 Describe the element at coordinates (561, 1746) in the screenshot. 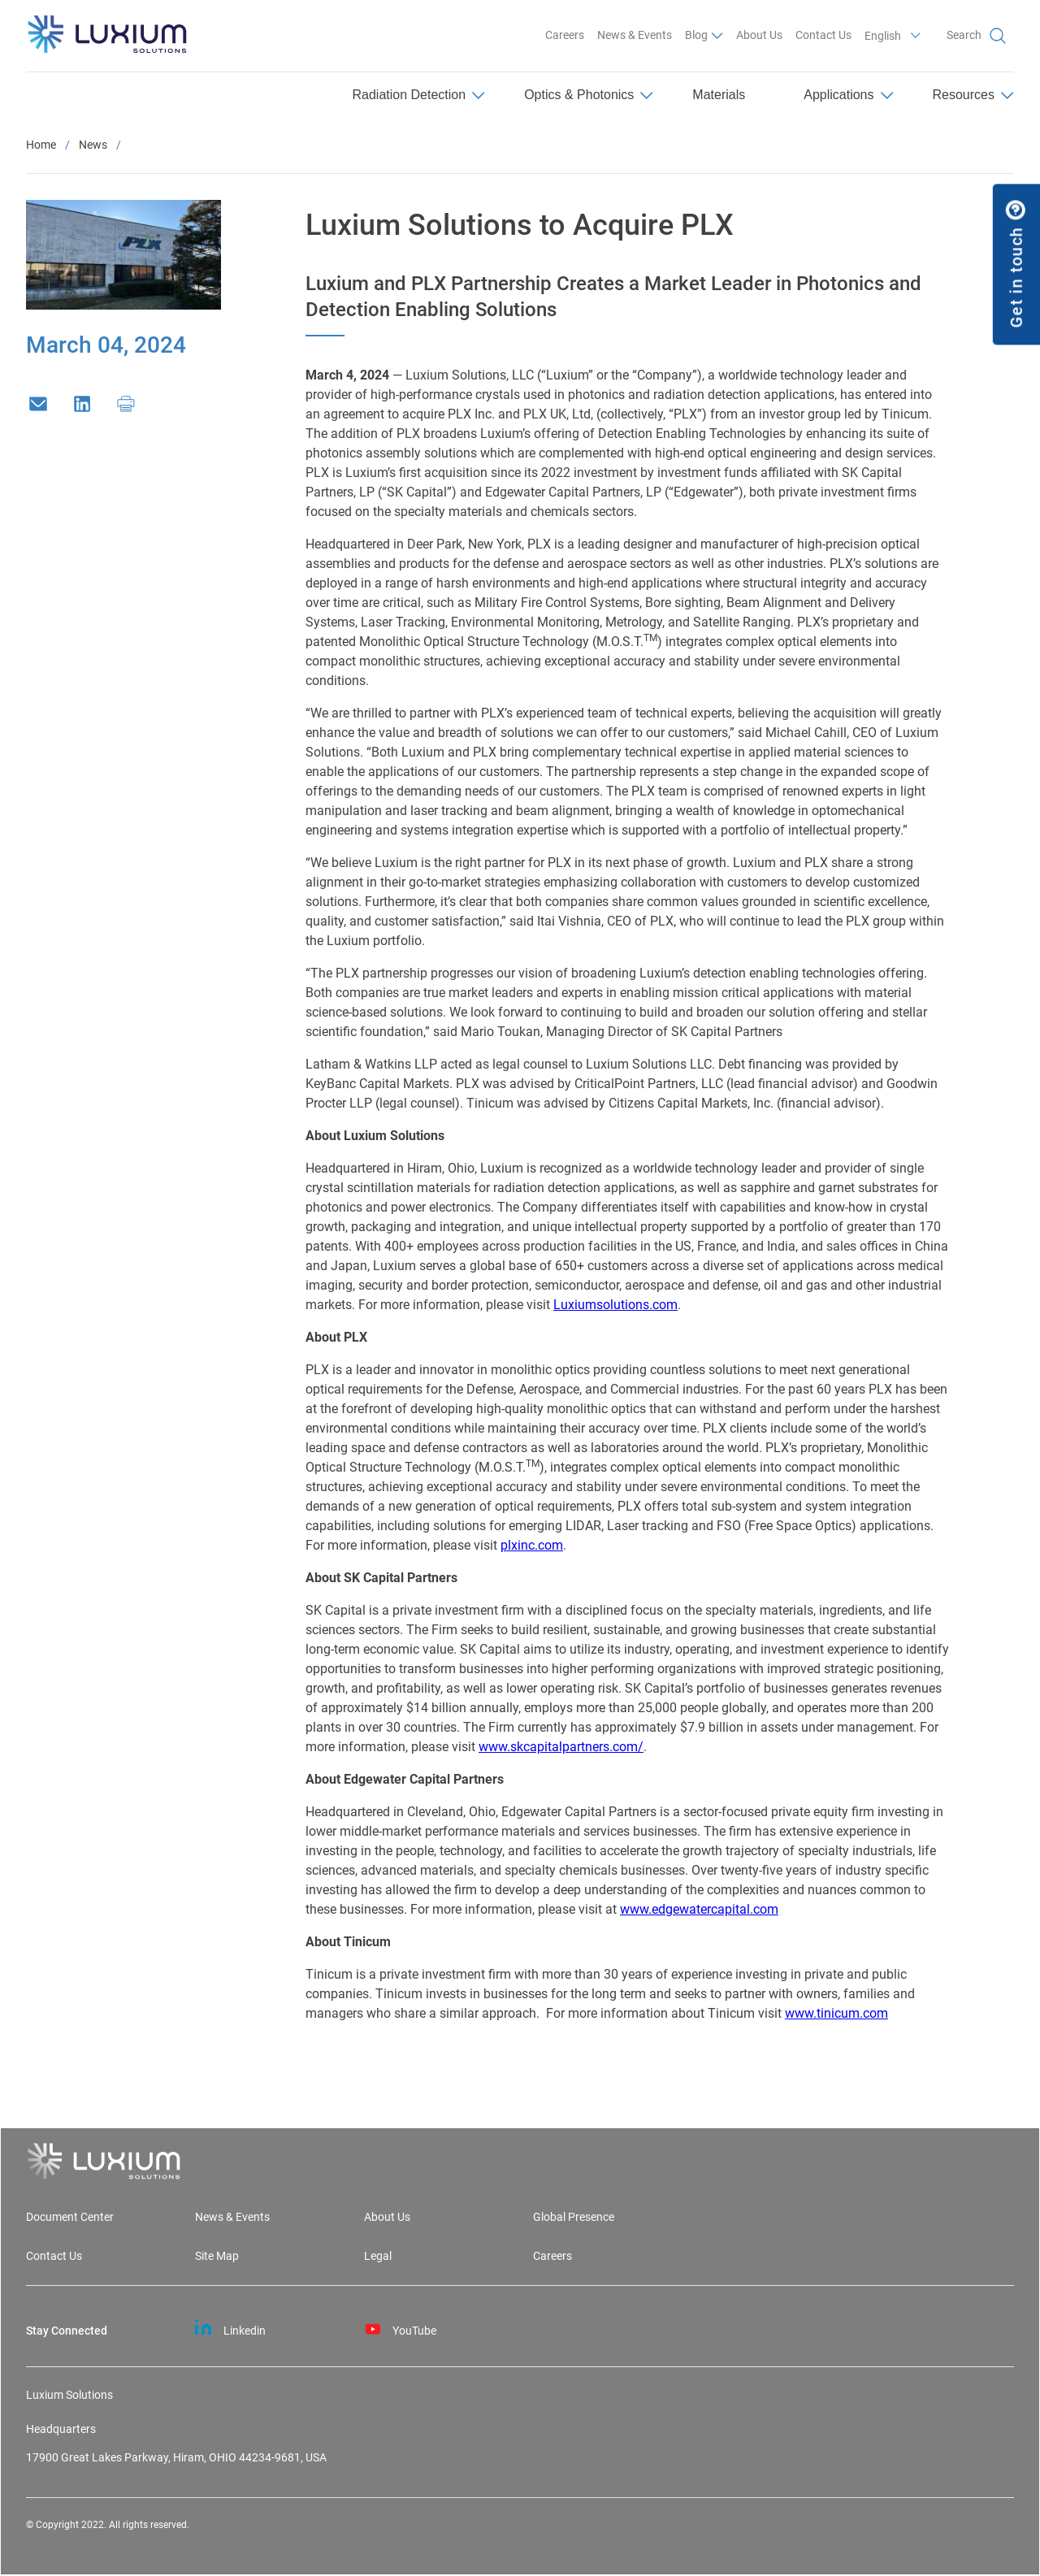

I see `www.skcapitalpartners.com/` at that location.